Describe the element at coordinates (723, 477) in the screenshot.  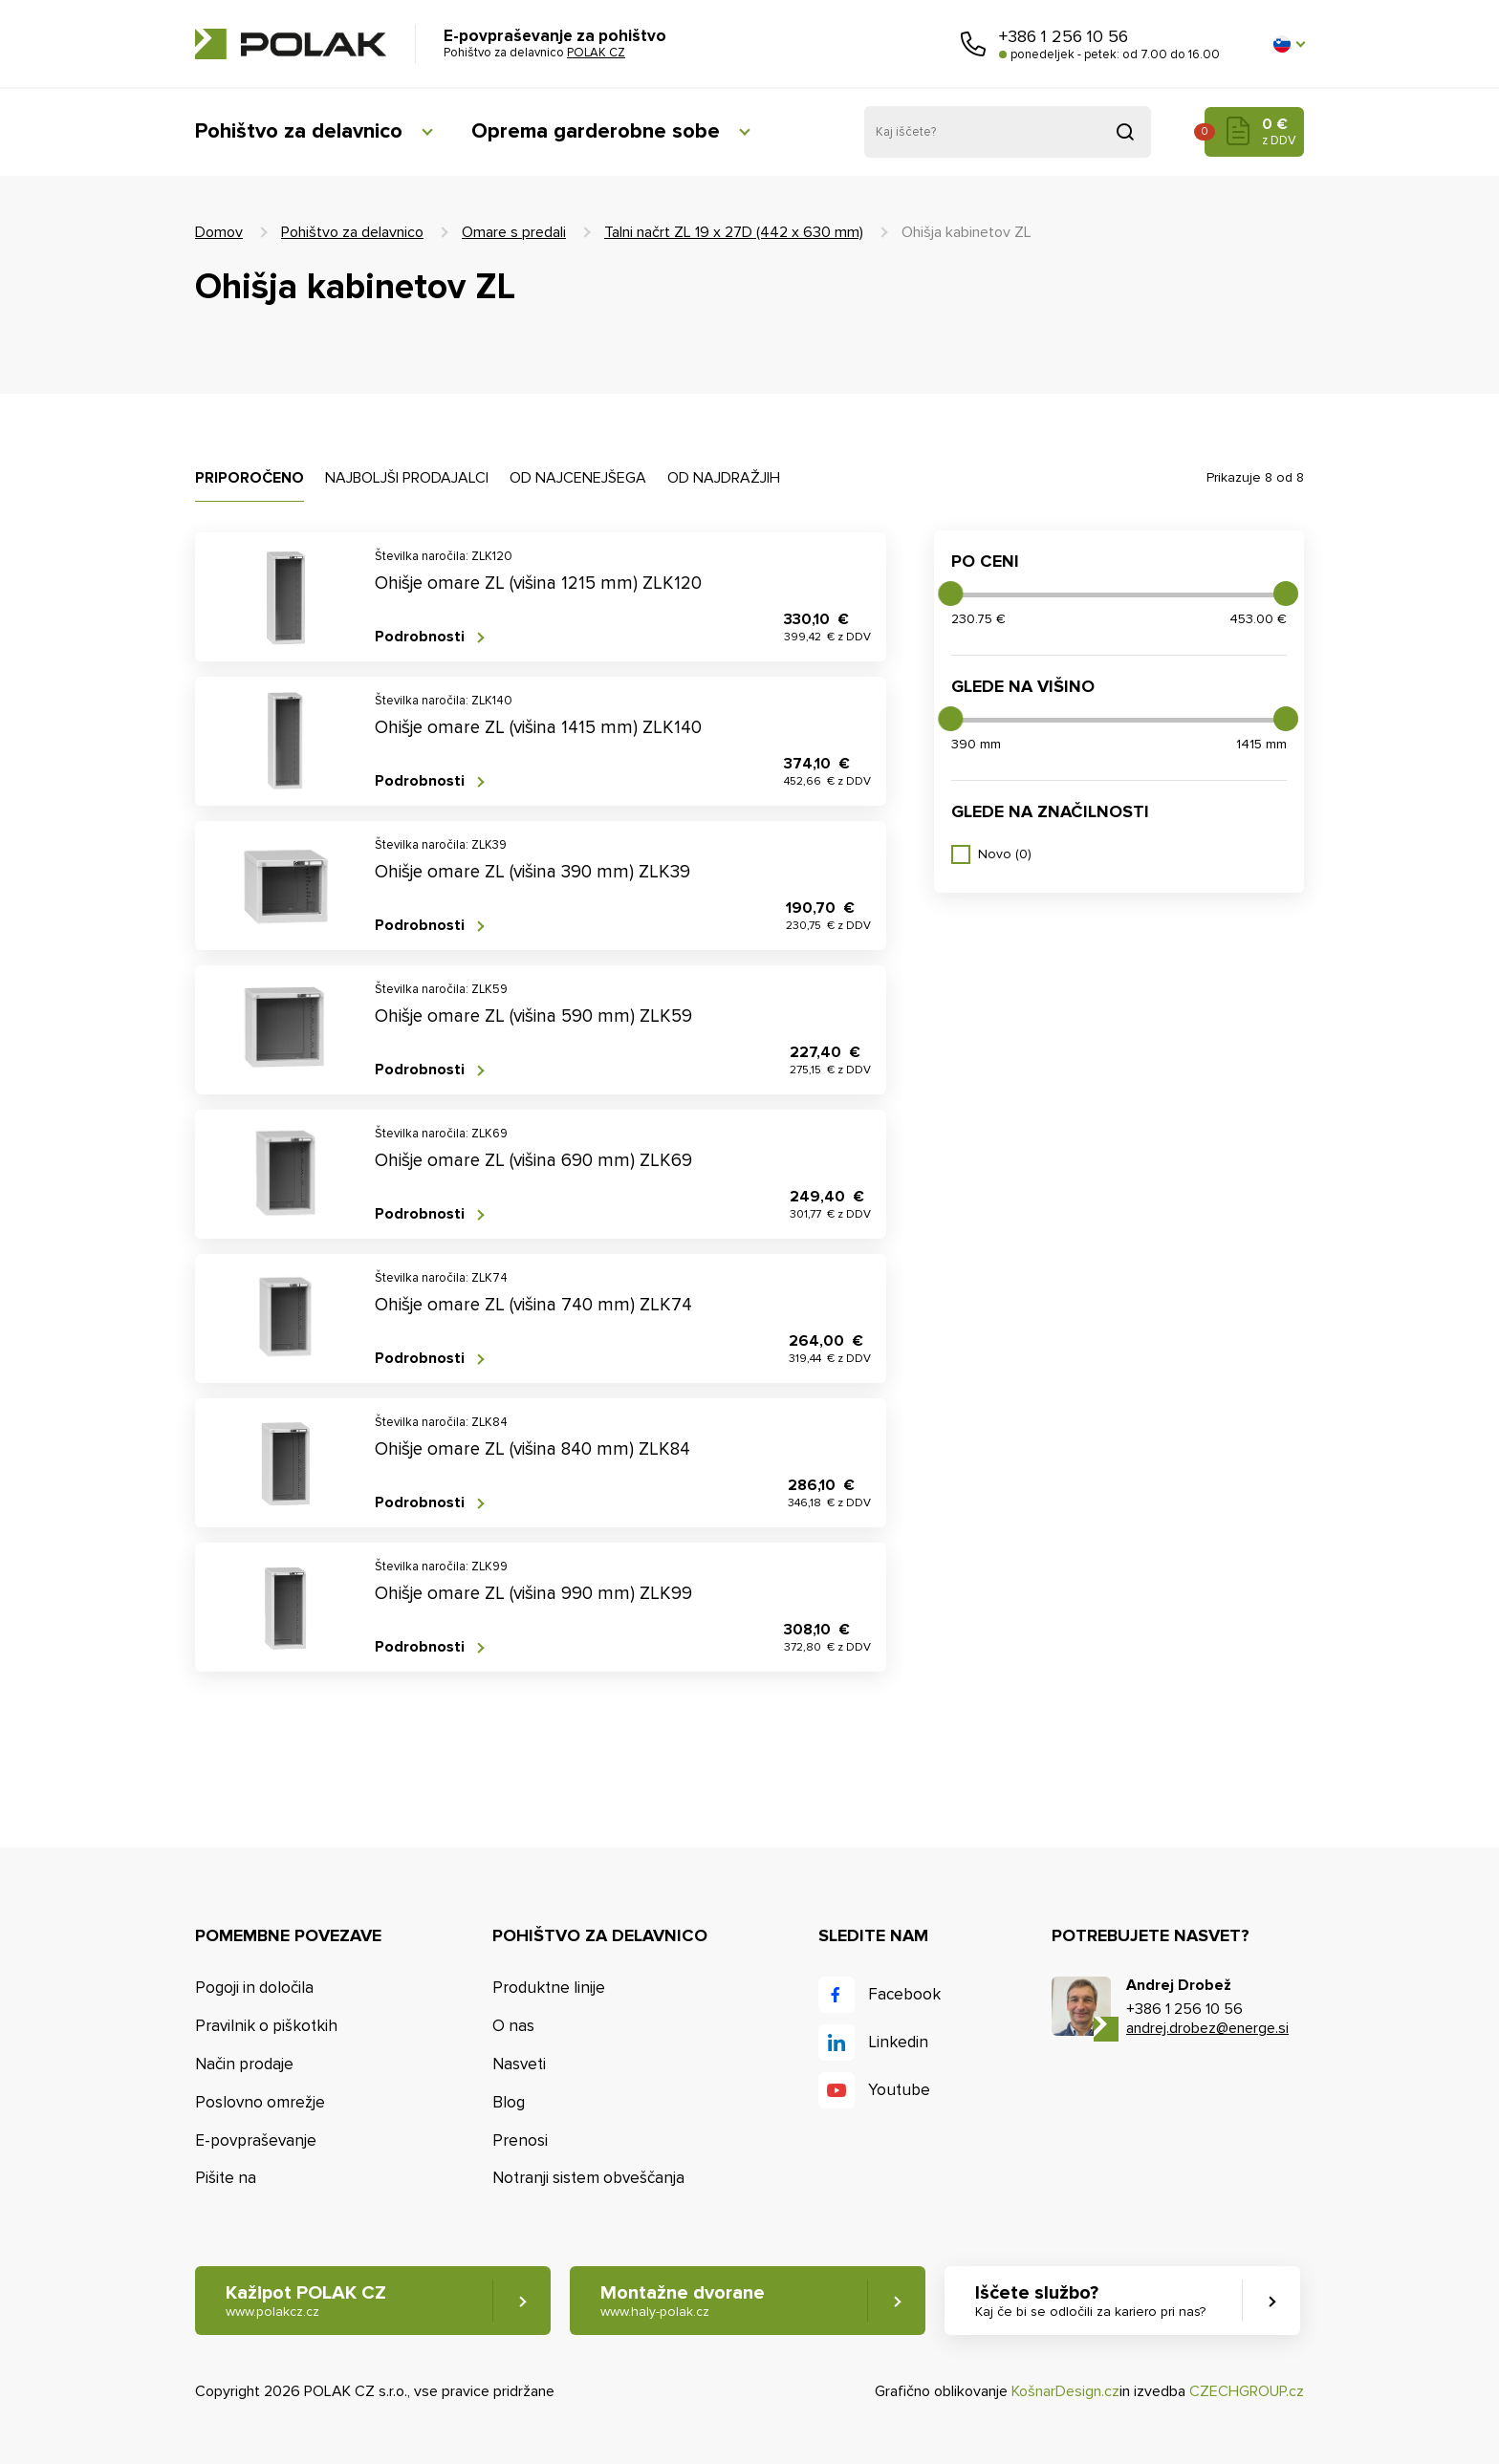
I see `Od najdražjih` at that location.